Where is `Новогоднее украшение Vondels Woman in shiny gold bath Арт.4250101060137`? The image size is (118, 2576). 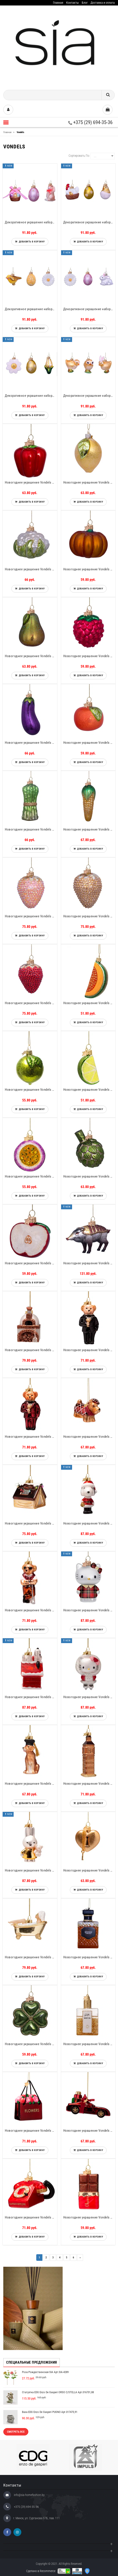 Новогоднее украшение Vondels Woman in shiny gold bath Арт.4250101060137 is located at coordinates (31, 1957).